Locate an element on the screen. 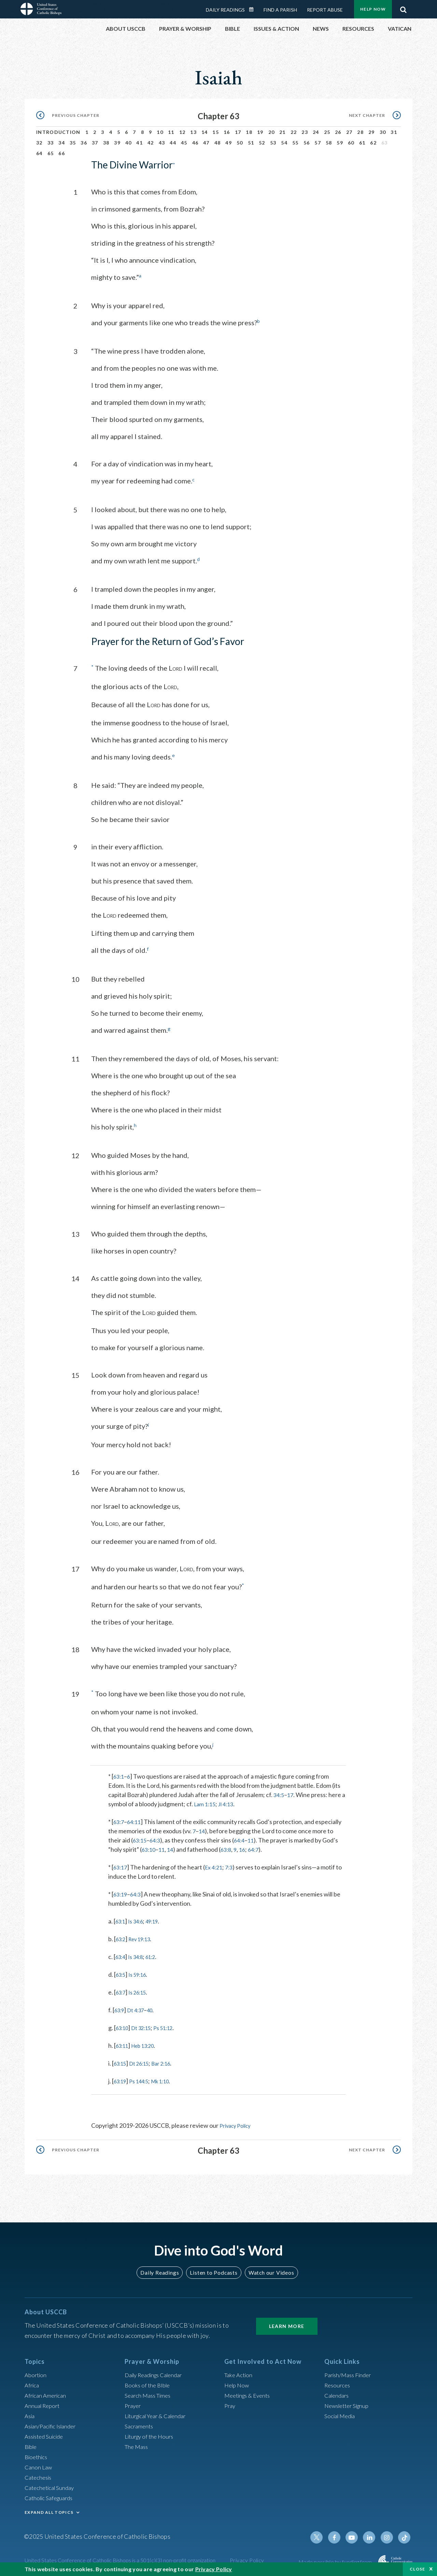 The width and height of the screenshot is (437, 2576). 13 is located at coordinates (193, 132).